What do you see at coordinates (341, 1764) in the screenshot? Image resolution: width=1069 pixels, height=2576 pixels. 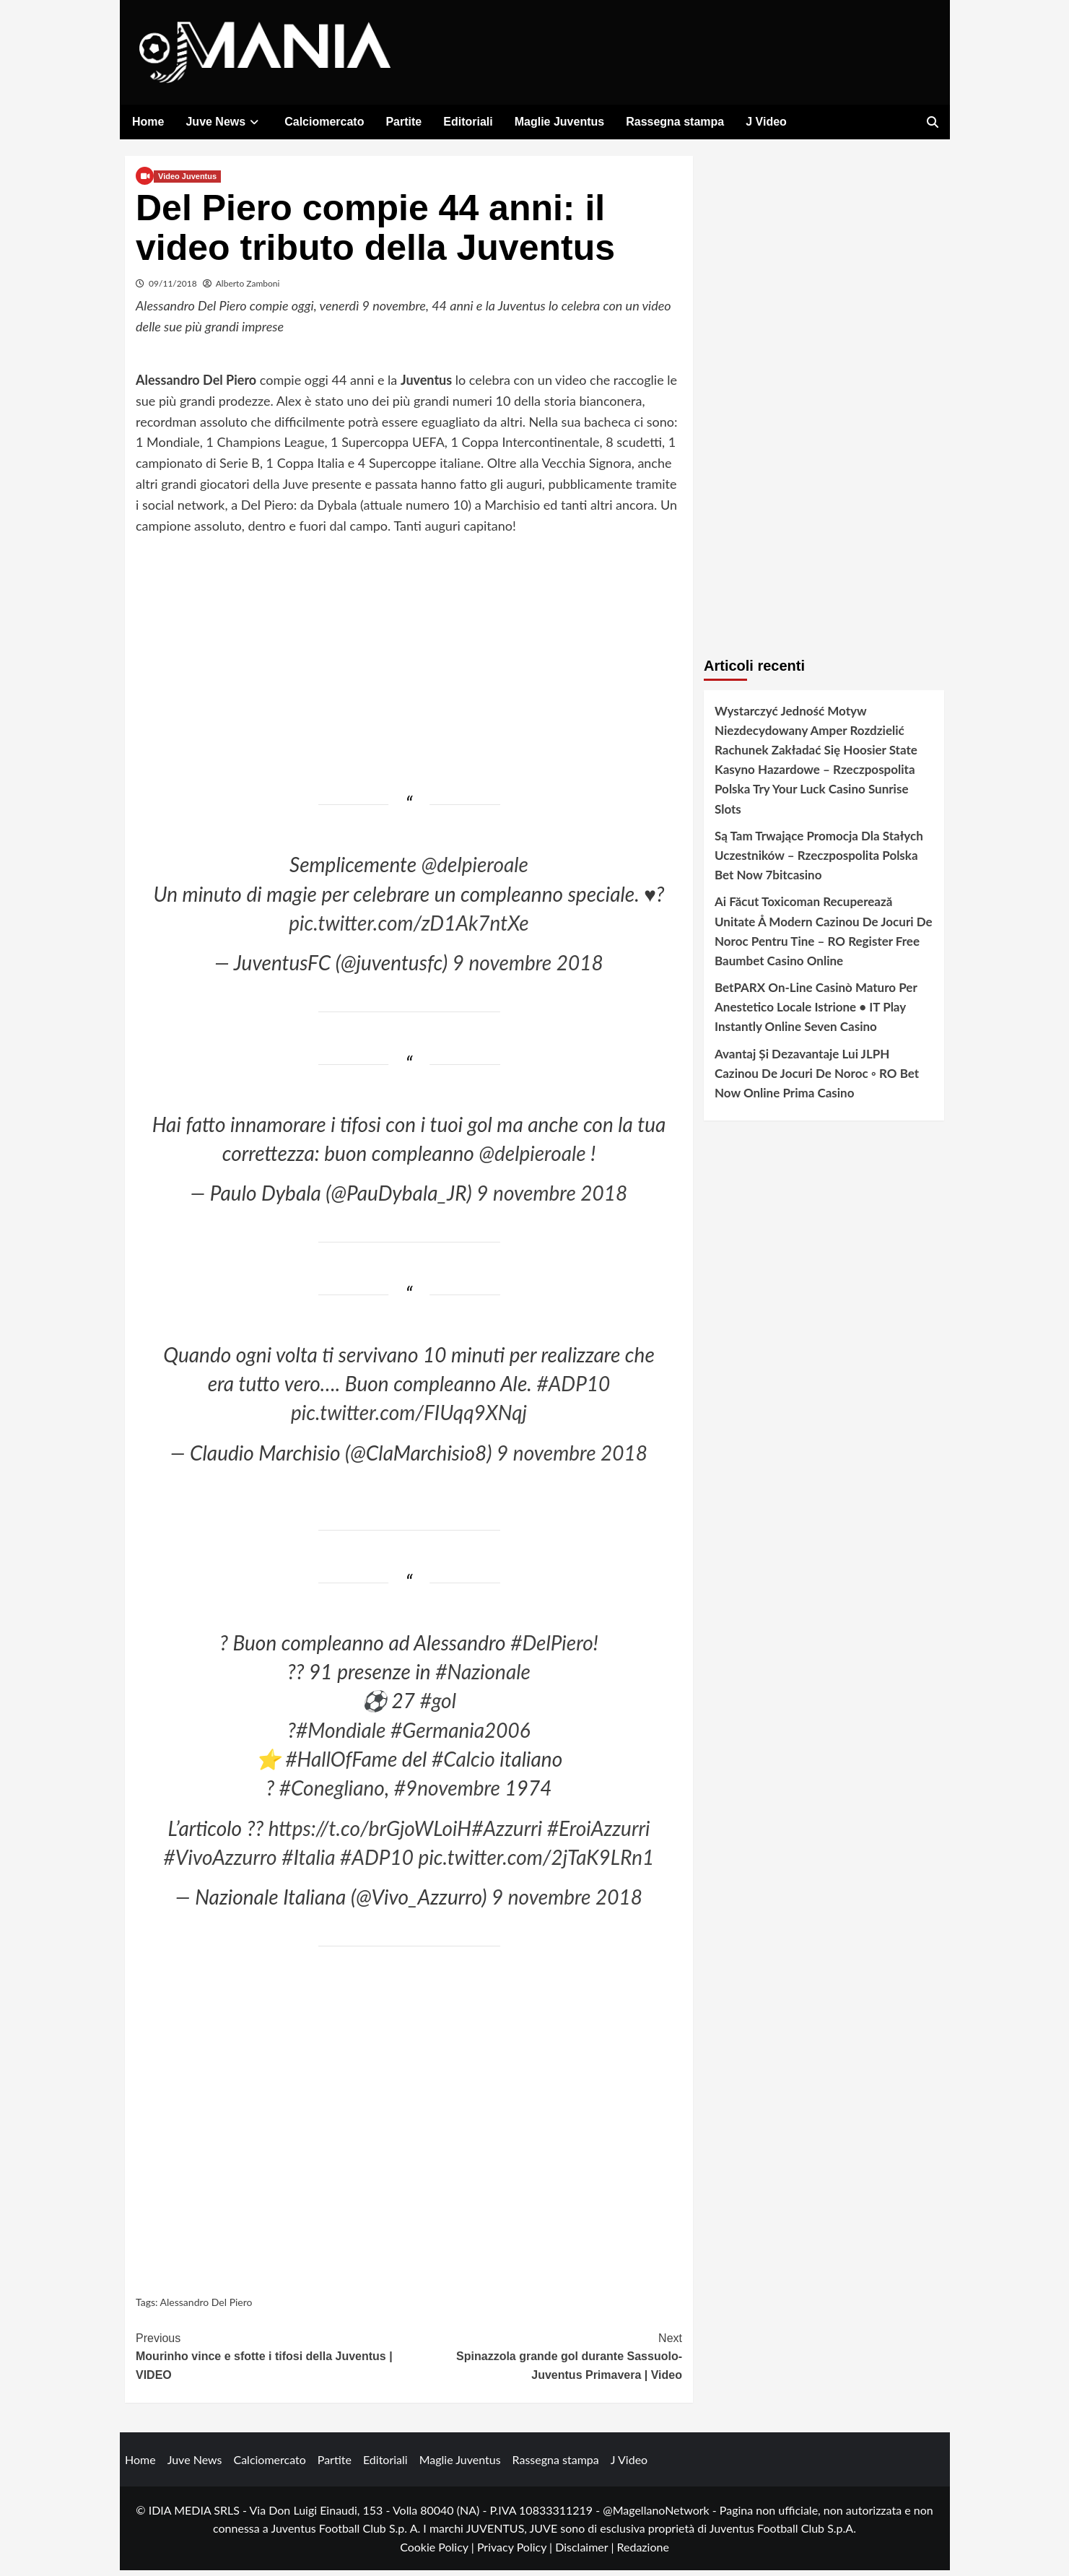 I see `#HallOfFame` at bounding box center [341, 1764].